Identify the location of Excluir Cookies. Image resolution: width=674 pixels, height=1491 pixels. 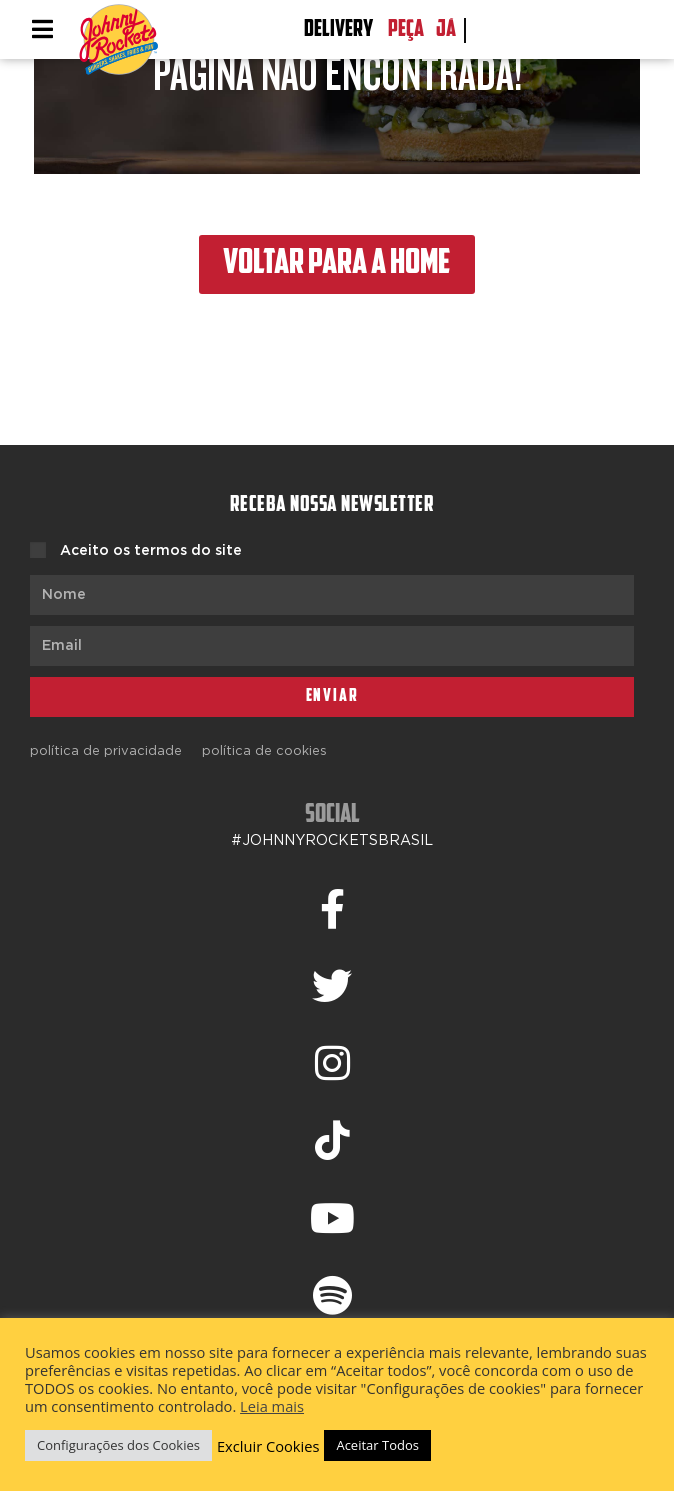
(268, 1446).